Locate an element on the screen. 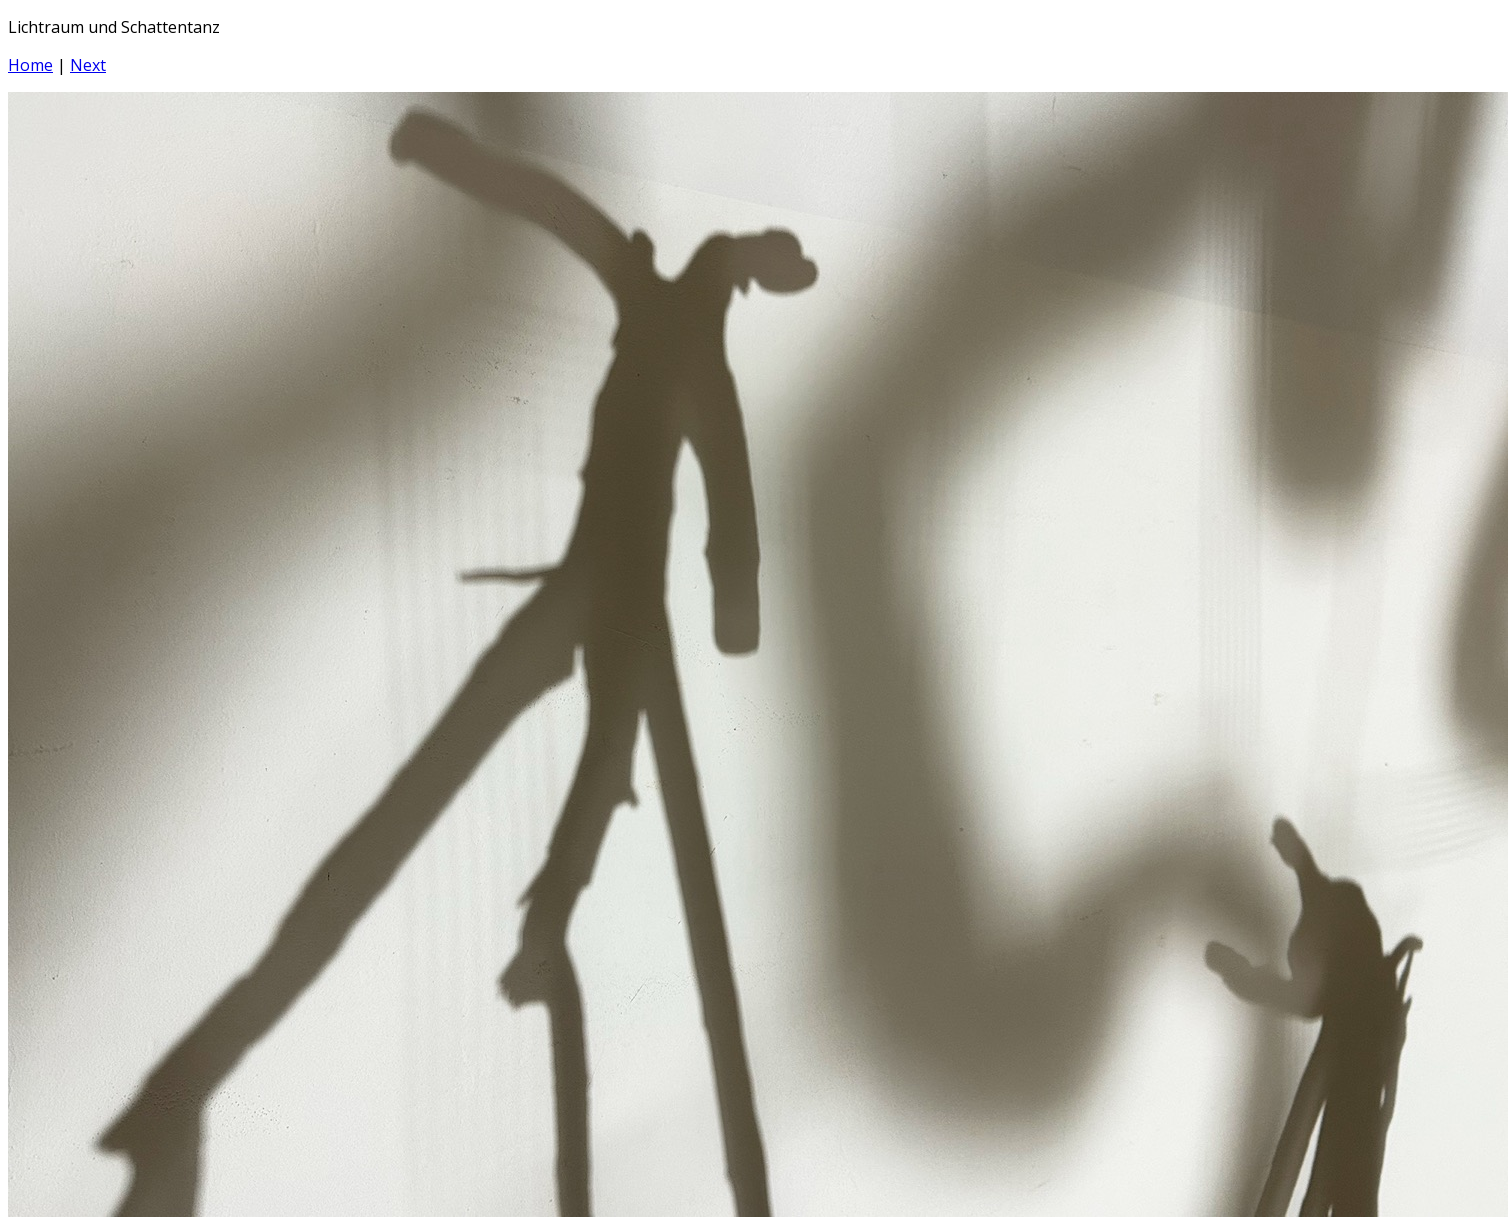  Next is located at coordinates (88, 65).